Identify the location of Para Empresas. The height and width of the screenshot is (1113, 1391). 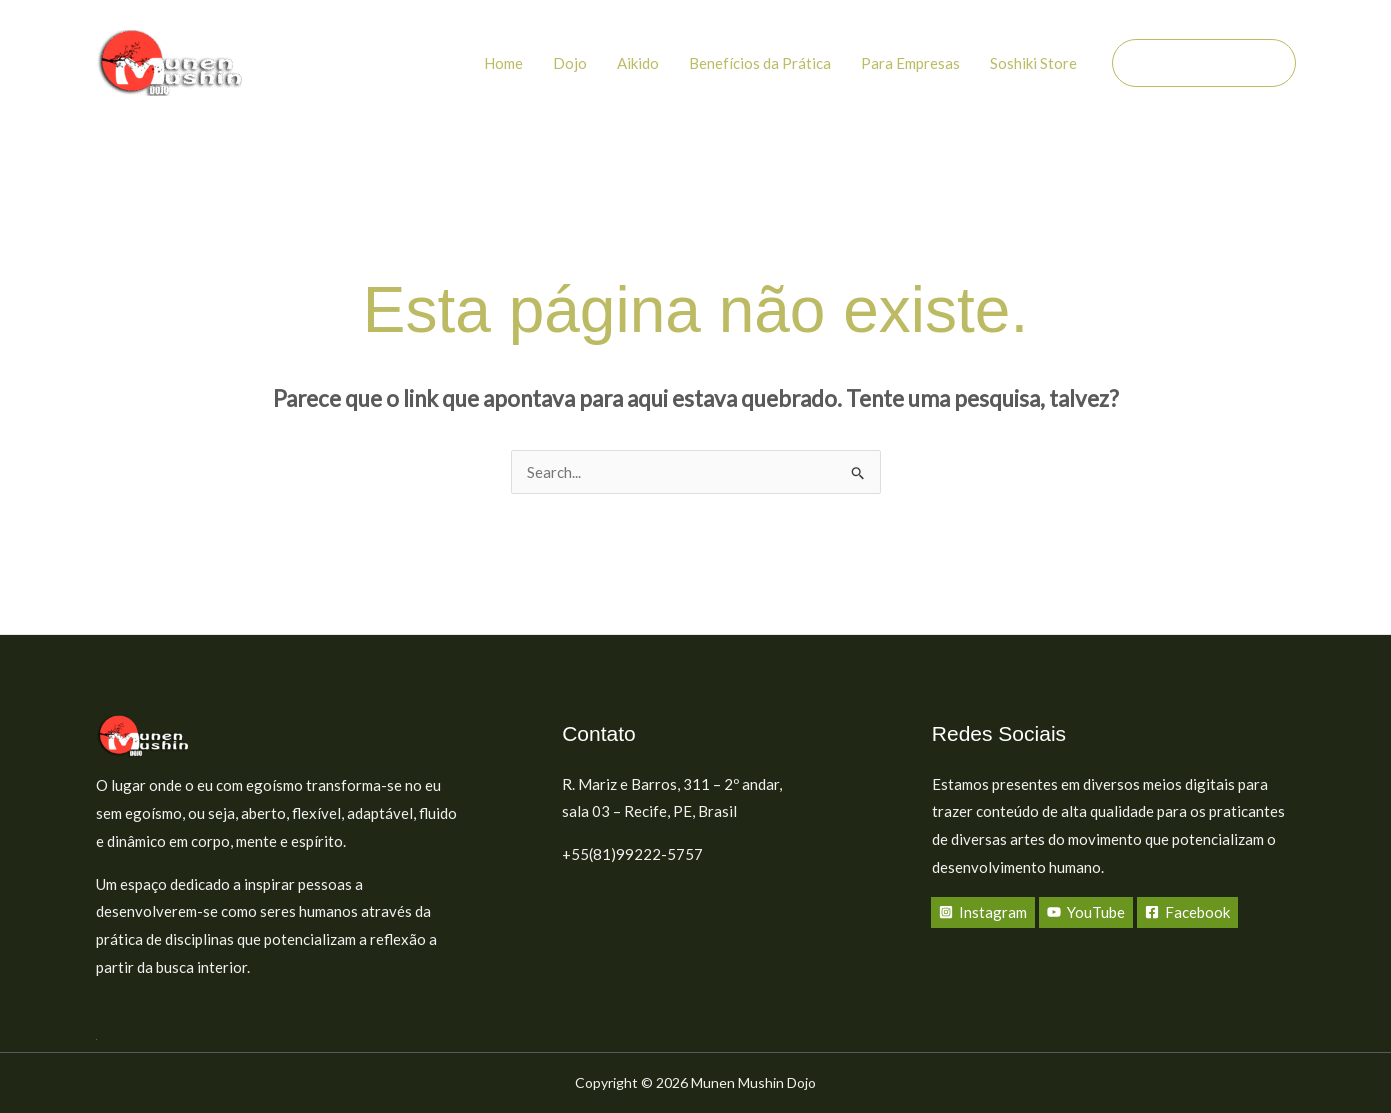
(910, 63).